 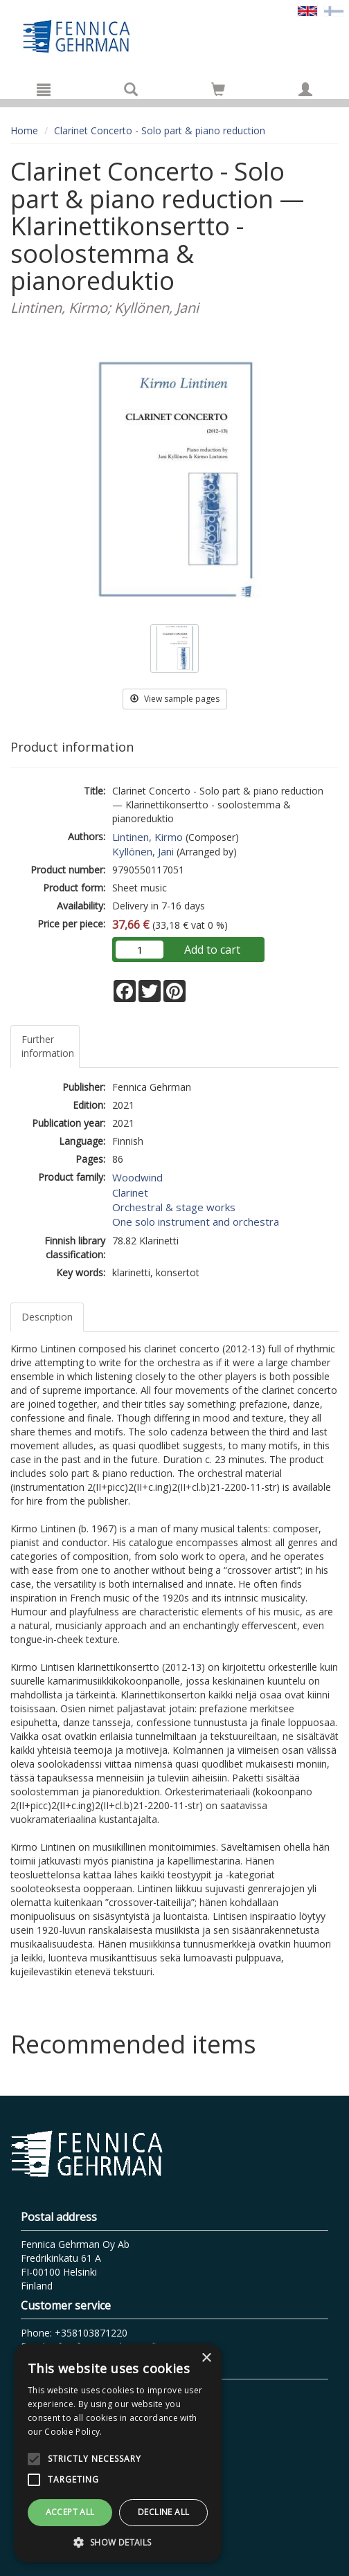 I want to click on Description [tab], so click(x=47, y=1316).